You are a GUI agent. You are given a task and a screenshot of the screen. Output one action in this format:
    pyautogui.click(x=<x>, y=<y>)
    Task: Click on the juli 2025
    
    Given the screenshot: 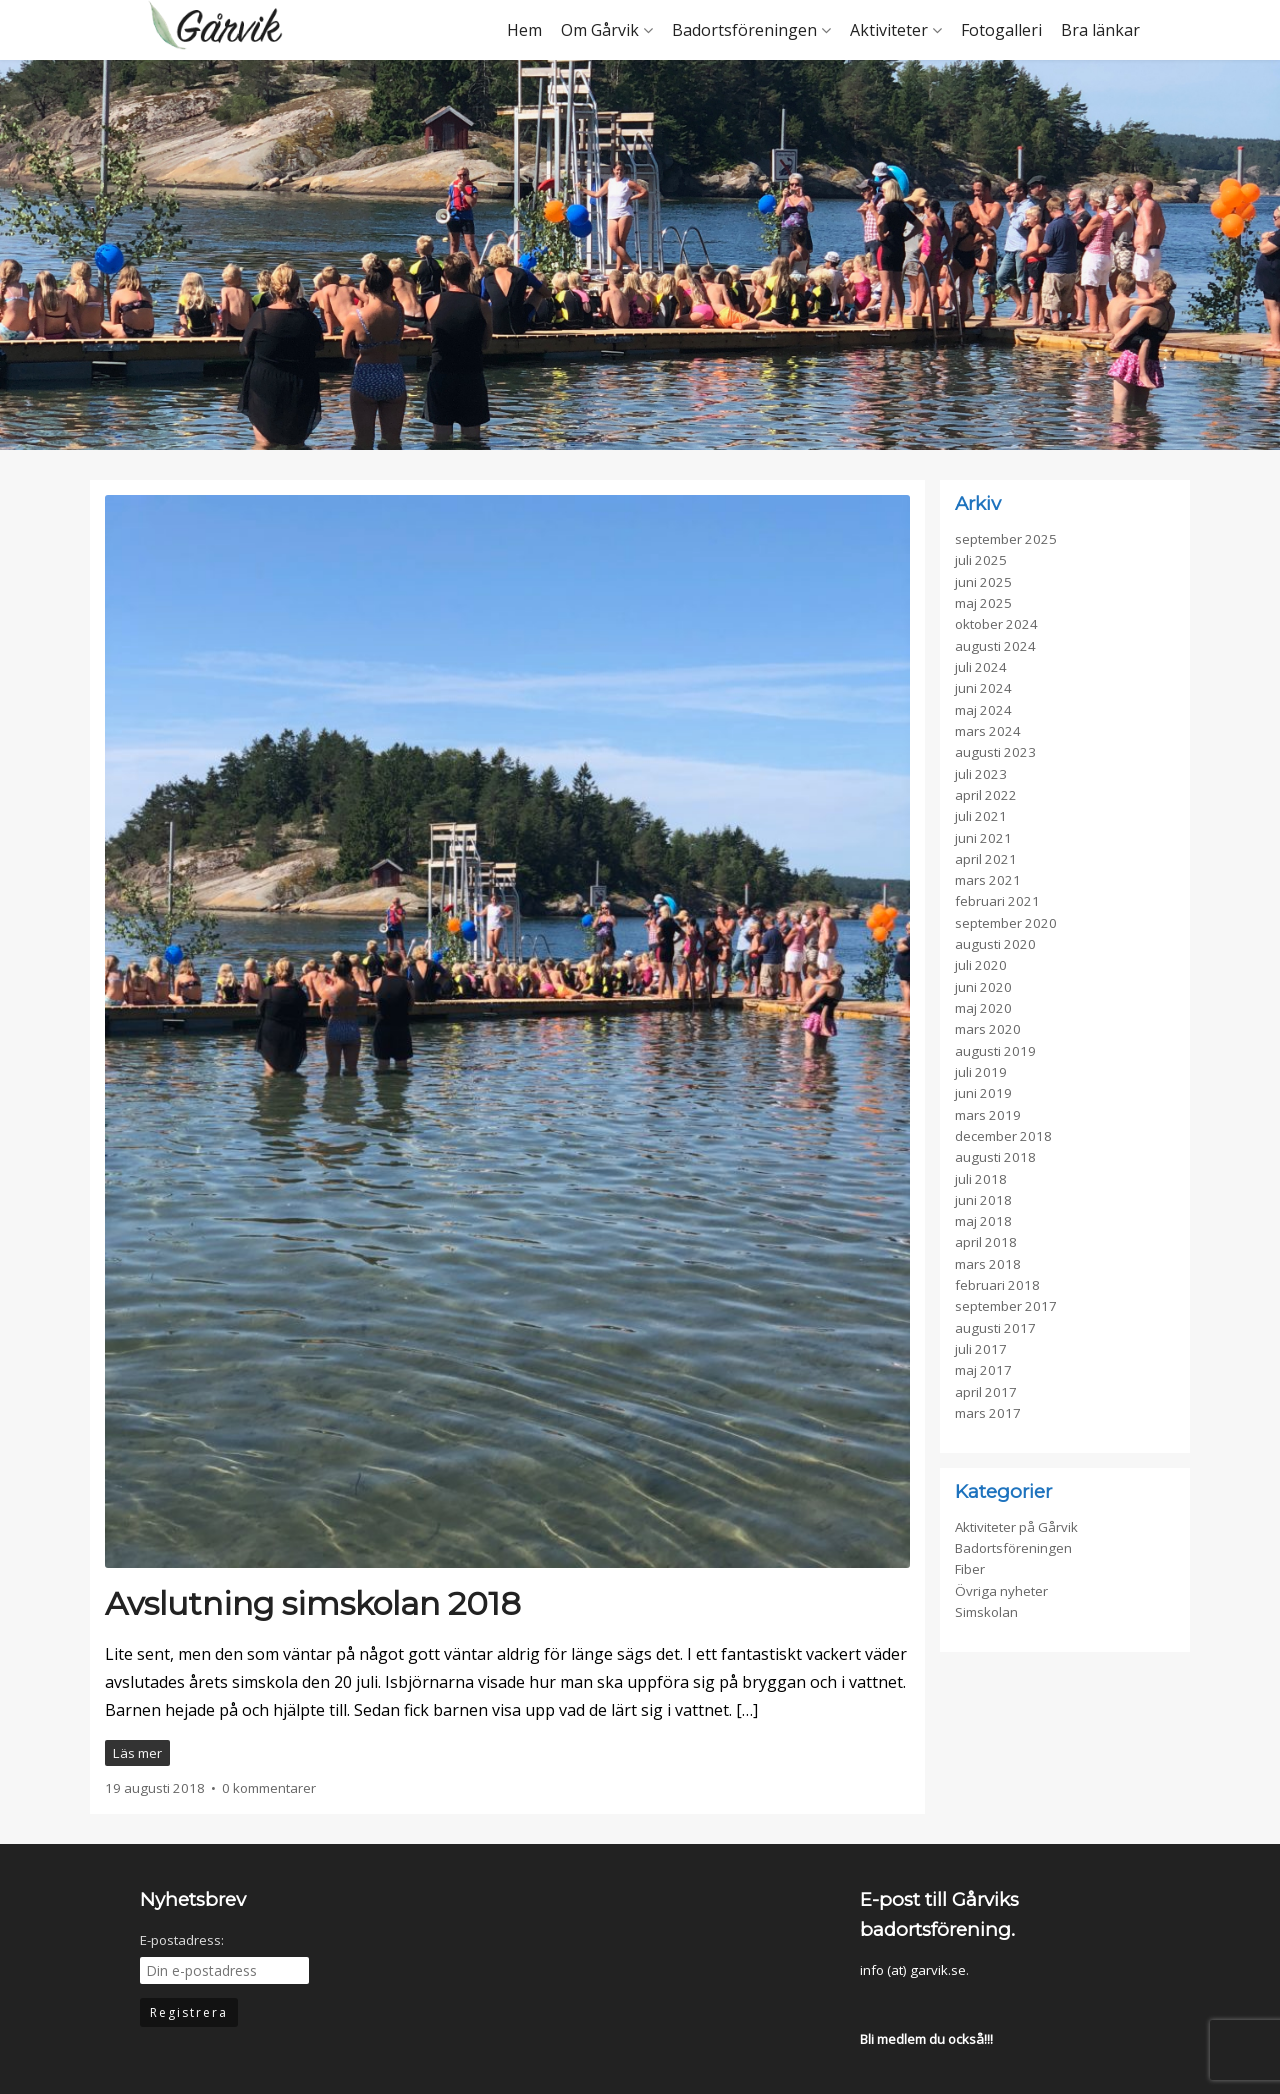 What is the action you would take?
    pyautogui.click(x=981, y=560)
    